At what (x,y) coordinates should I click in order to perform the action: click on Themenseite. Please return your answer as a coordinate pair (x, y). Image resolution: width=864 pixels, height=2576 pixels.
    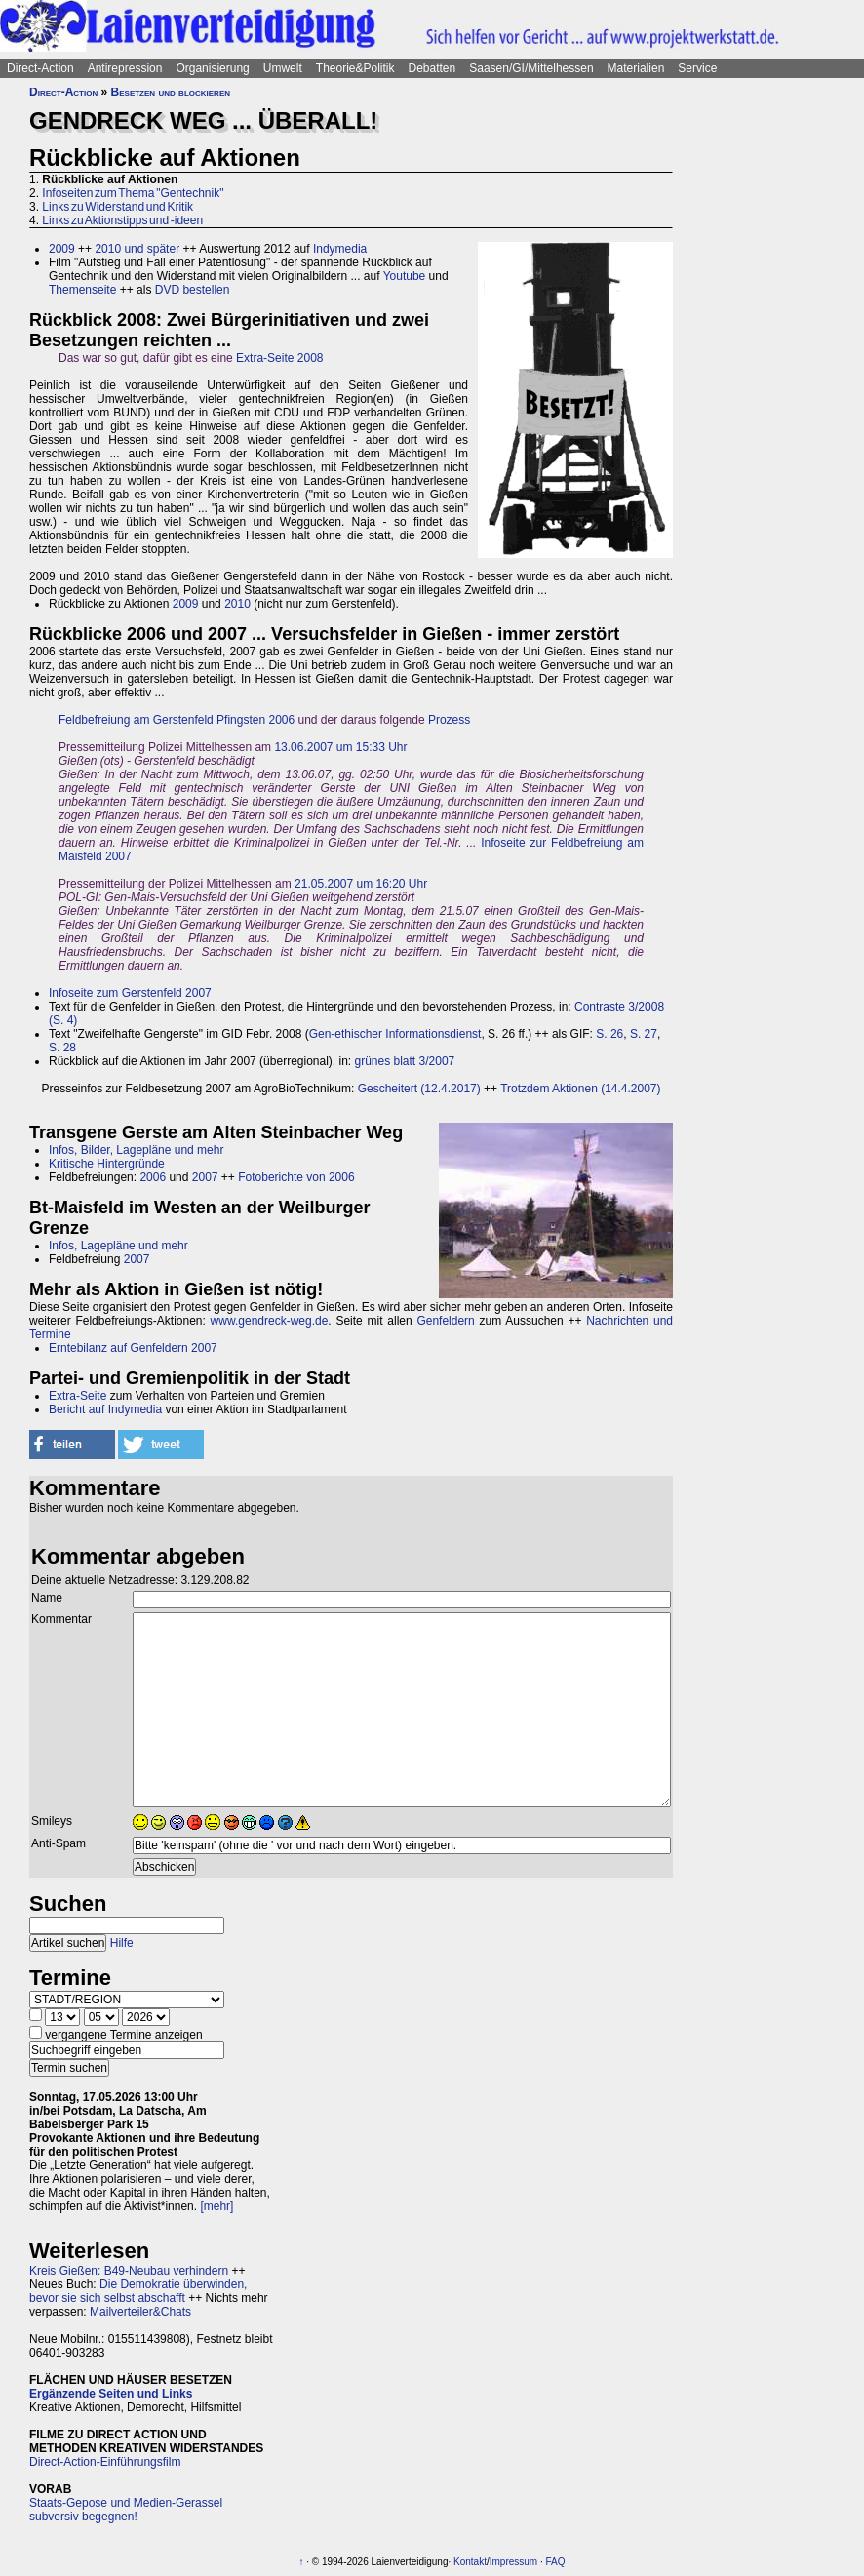
    Looking at the image, I should click on (82, 290).